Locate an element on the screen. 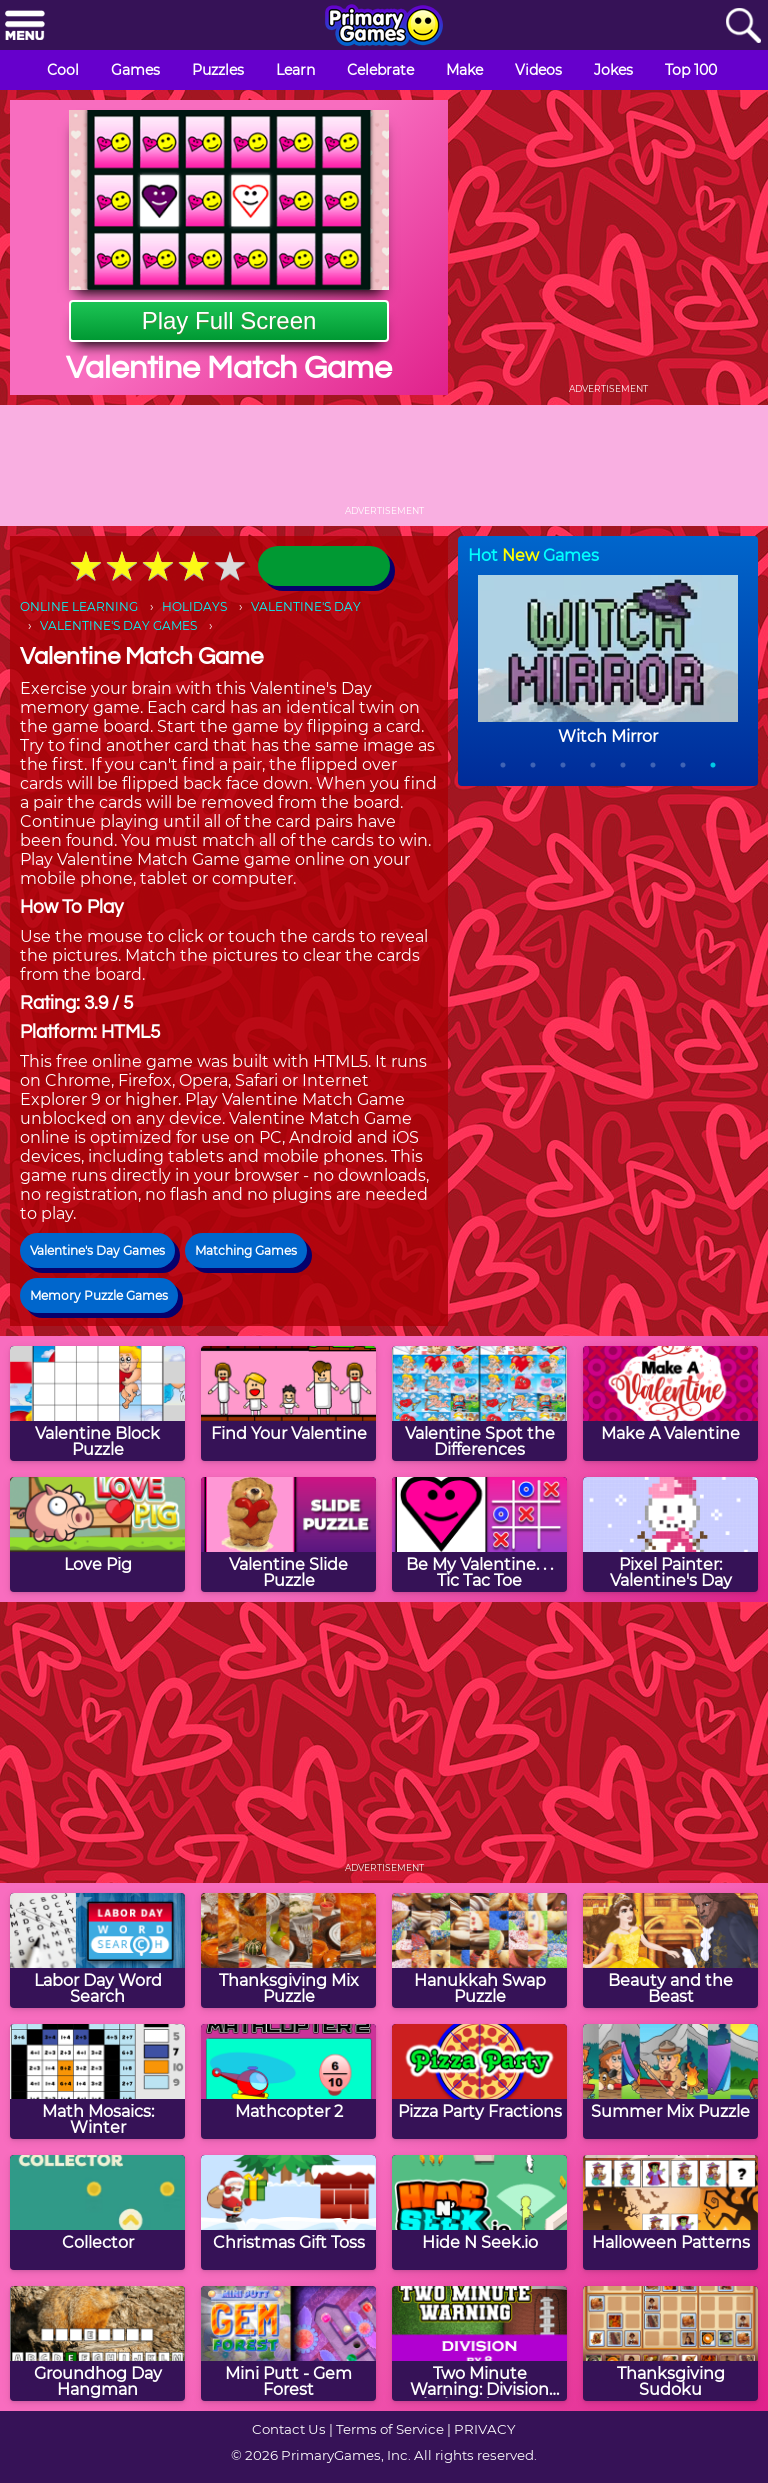  [Love Pig] is located at coordinates (97, 1534).